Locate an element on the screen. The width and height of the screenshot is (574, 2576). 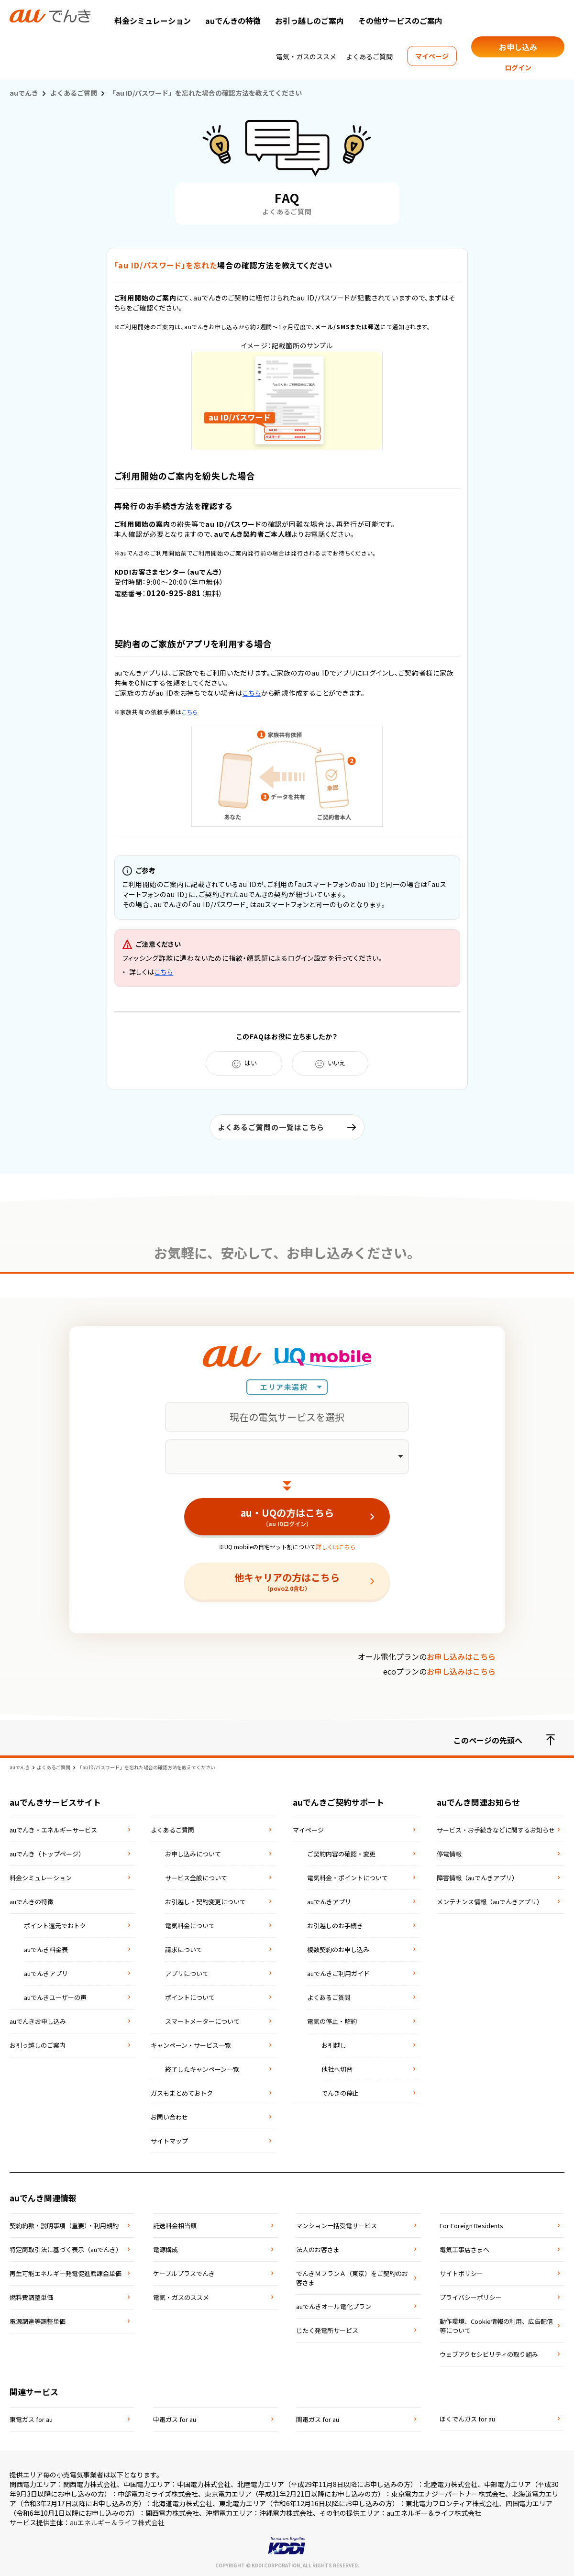
auでんき is located at coordinates (24, 93).